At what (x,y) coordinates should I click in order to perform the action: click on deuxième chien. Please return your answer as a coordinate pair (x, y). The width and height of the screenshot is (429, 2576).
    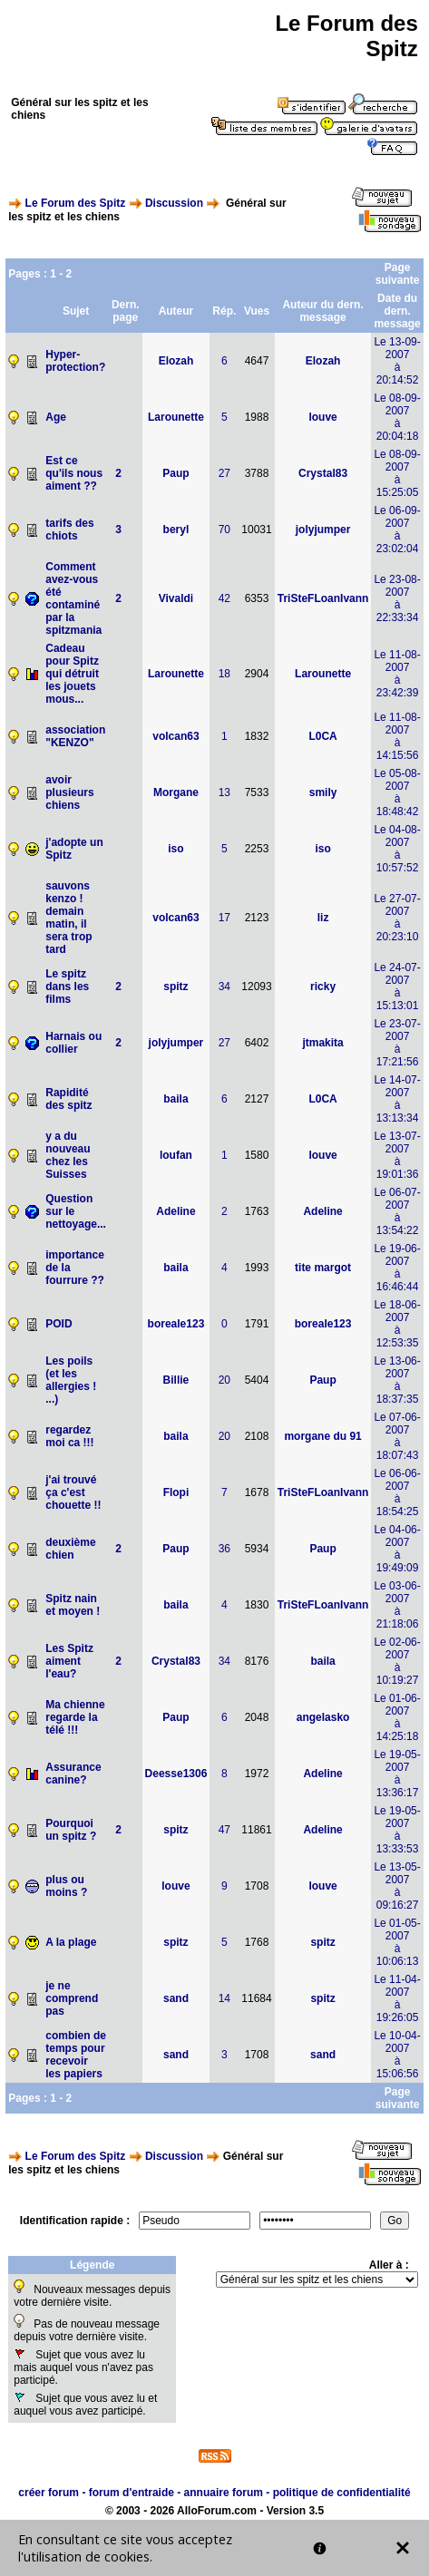
    Looking at the image, I should click on (70, 1548).